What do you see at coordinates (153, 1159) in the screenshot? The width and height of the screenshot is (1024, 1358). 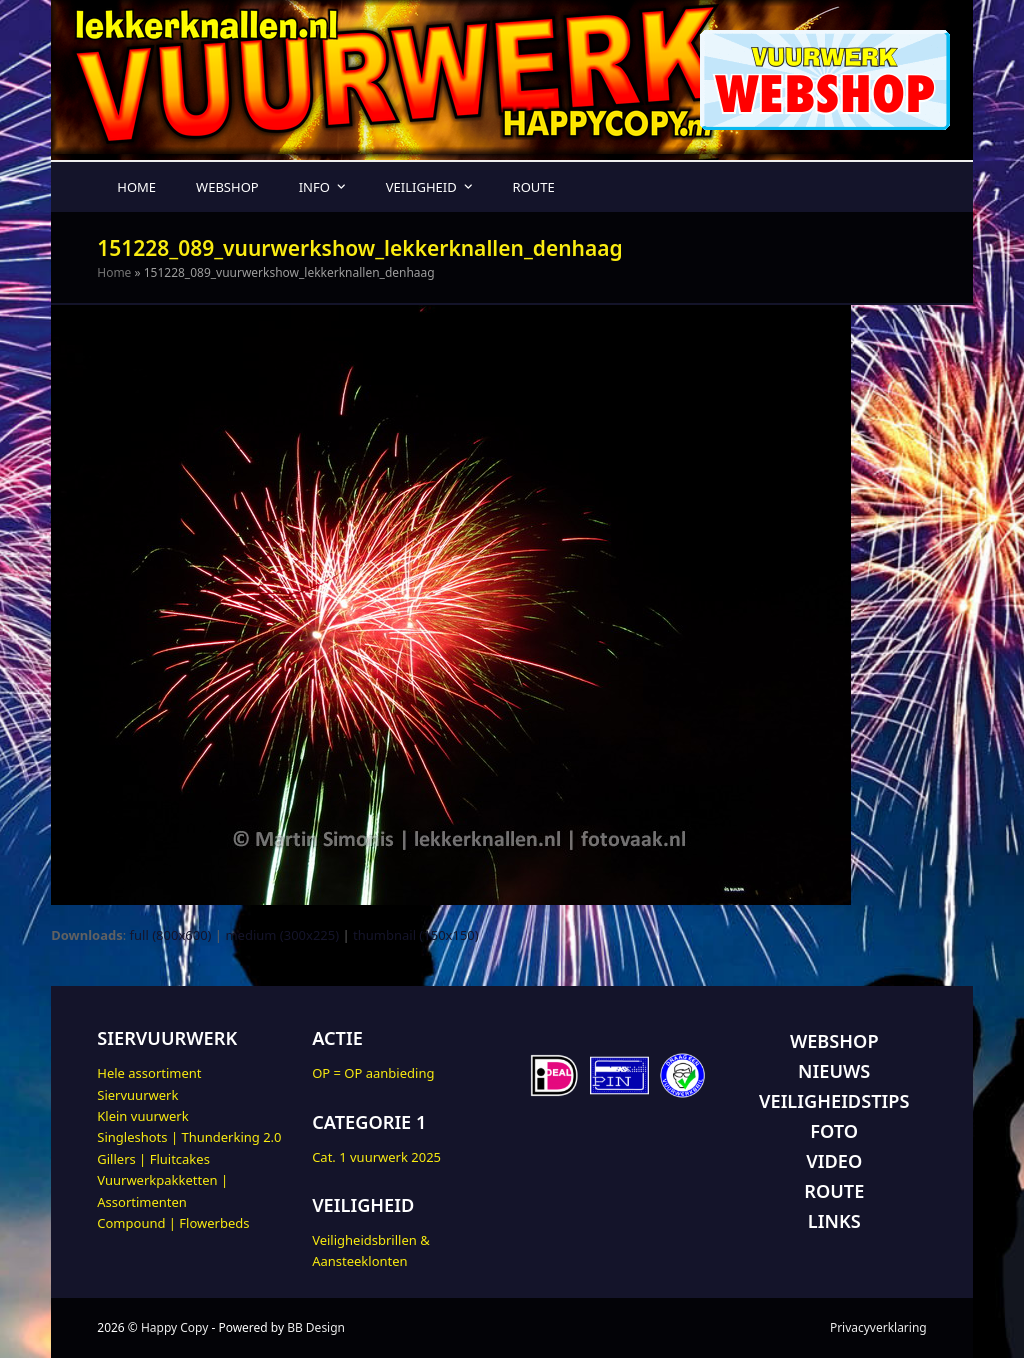 I see `Gillers | Fluitcakes` at bounding box center [153, 1159].